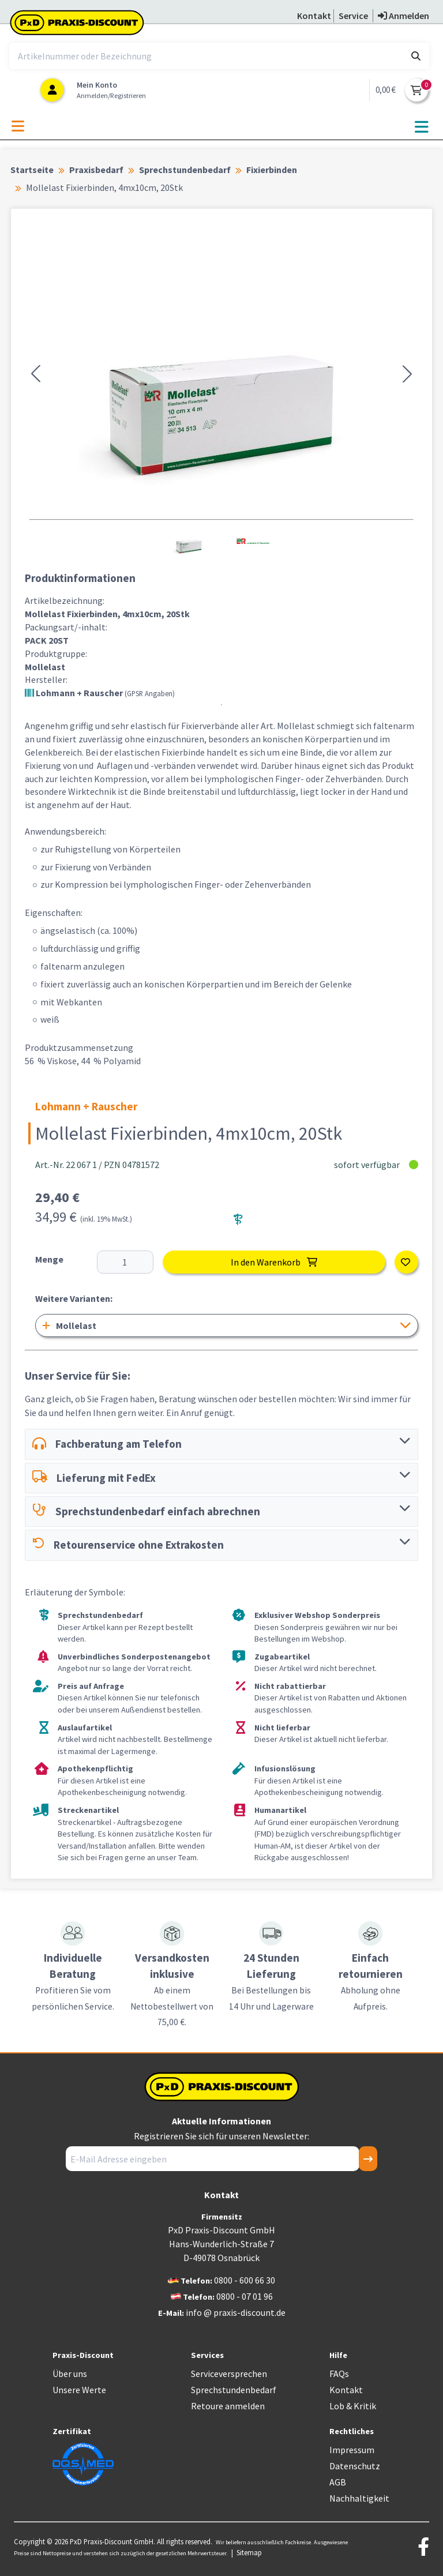 Image resolution: width=443 pixels, height=2576 pixels. What do you see at coordinates (244, 2296) in the screenshot?
I see `0800 - 07 01 96` at bounding box center [244, 2296].